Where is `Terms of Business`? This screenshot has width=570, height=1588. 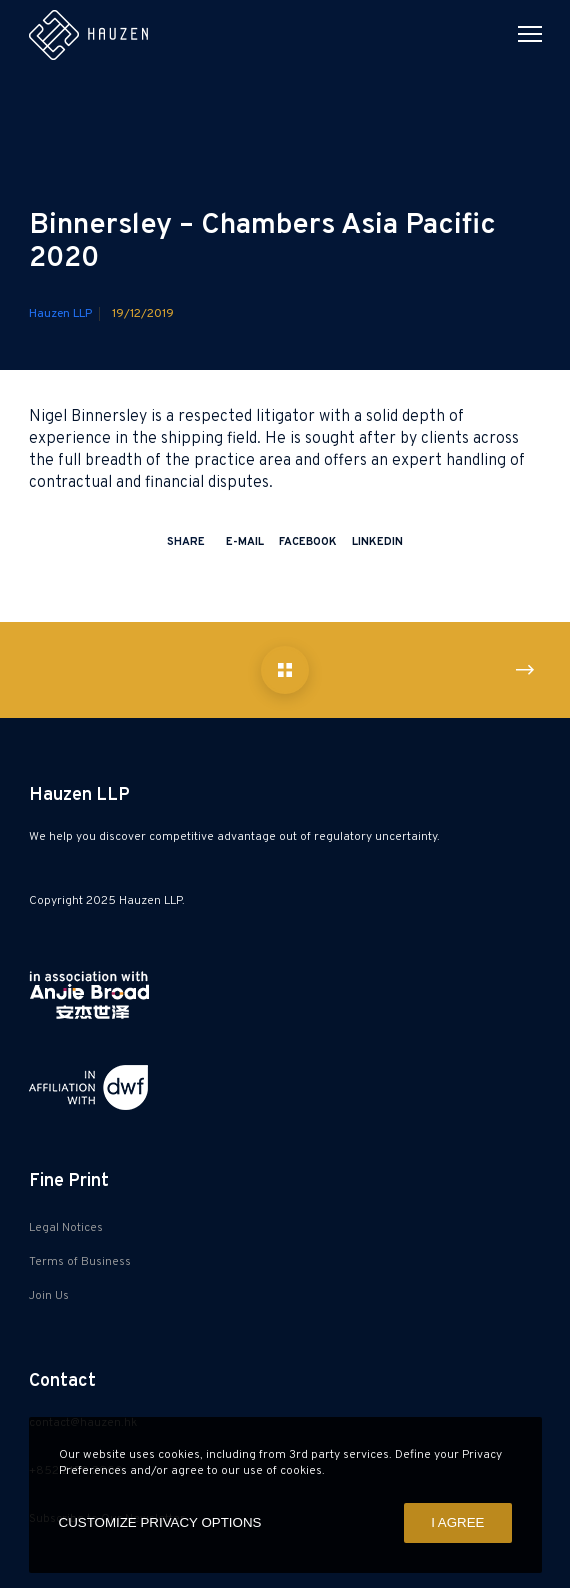
Terms of Business is located at coordinates (80, 1262).